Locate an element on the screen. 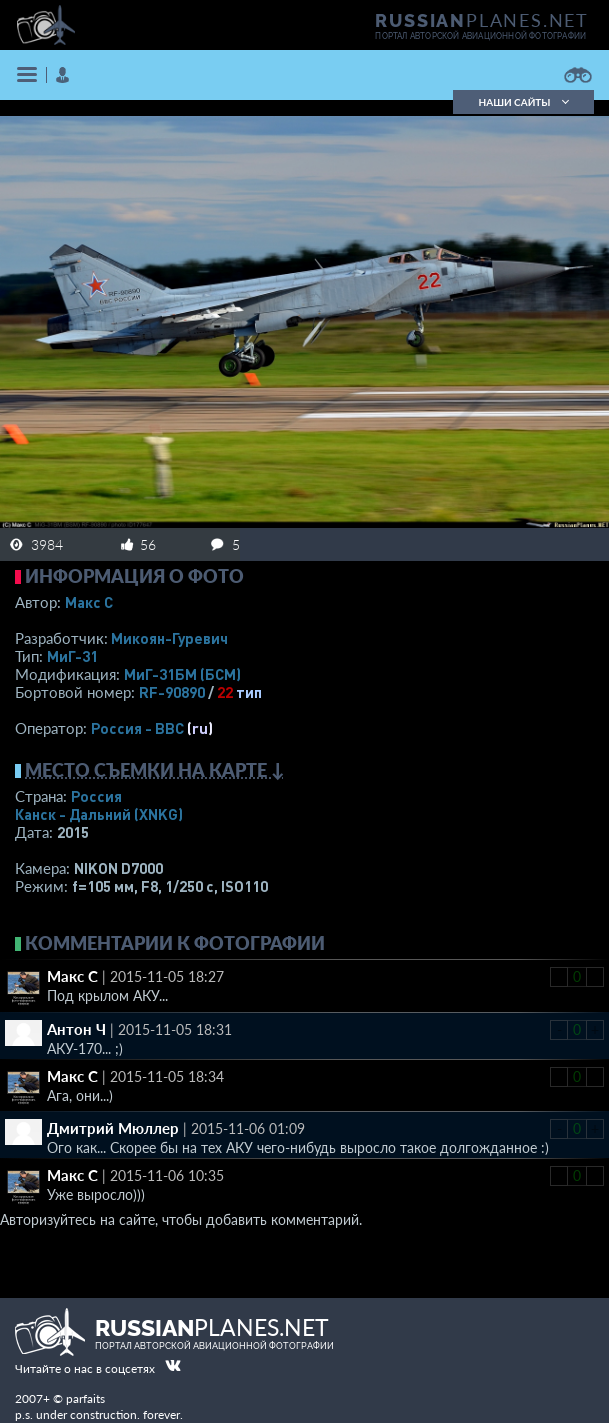 The height and width of the screenshot is (1423, 609). МиГ-31 is located at coordinates (72, 656).